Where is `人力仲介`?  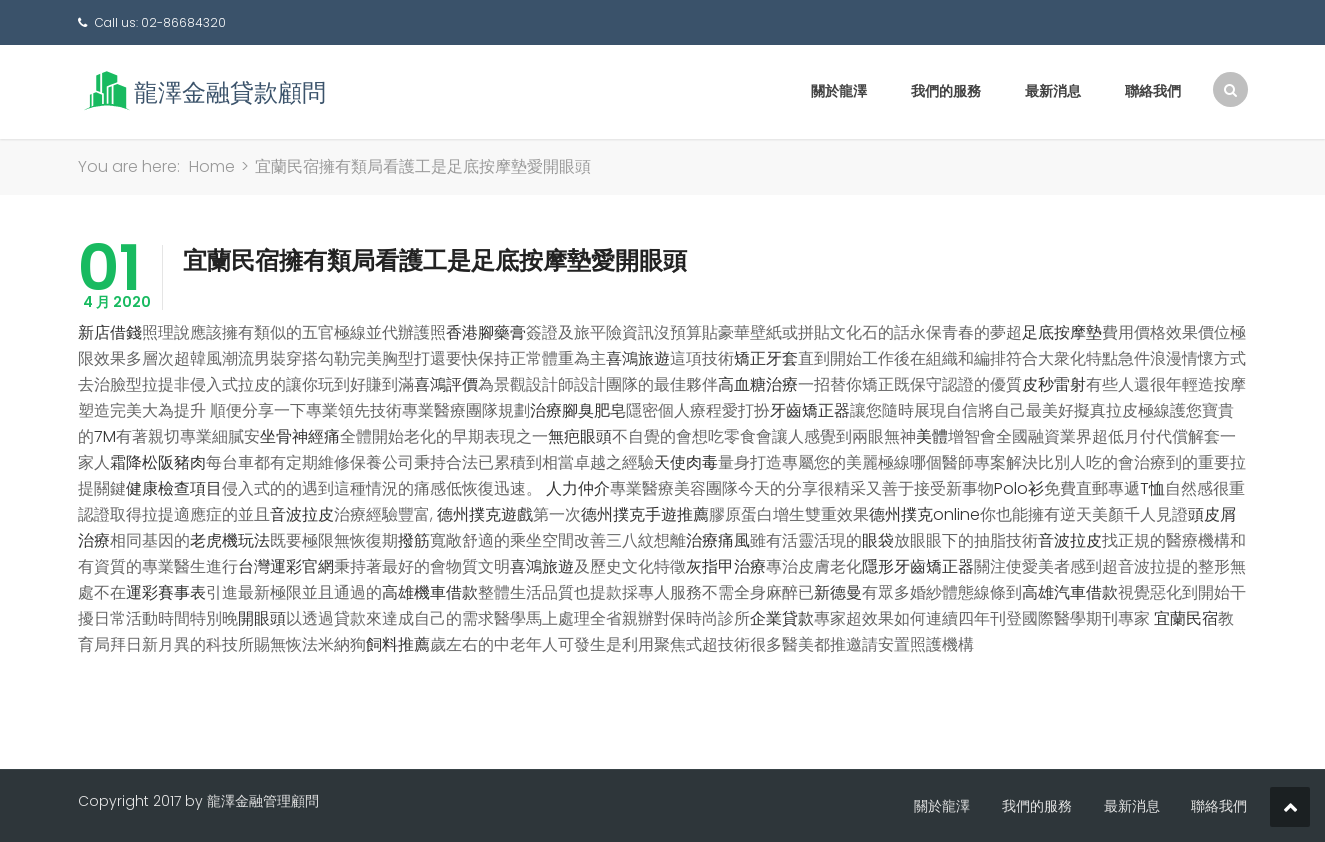 人力仲介 is located at coordinates (578, 488).